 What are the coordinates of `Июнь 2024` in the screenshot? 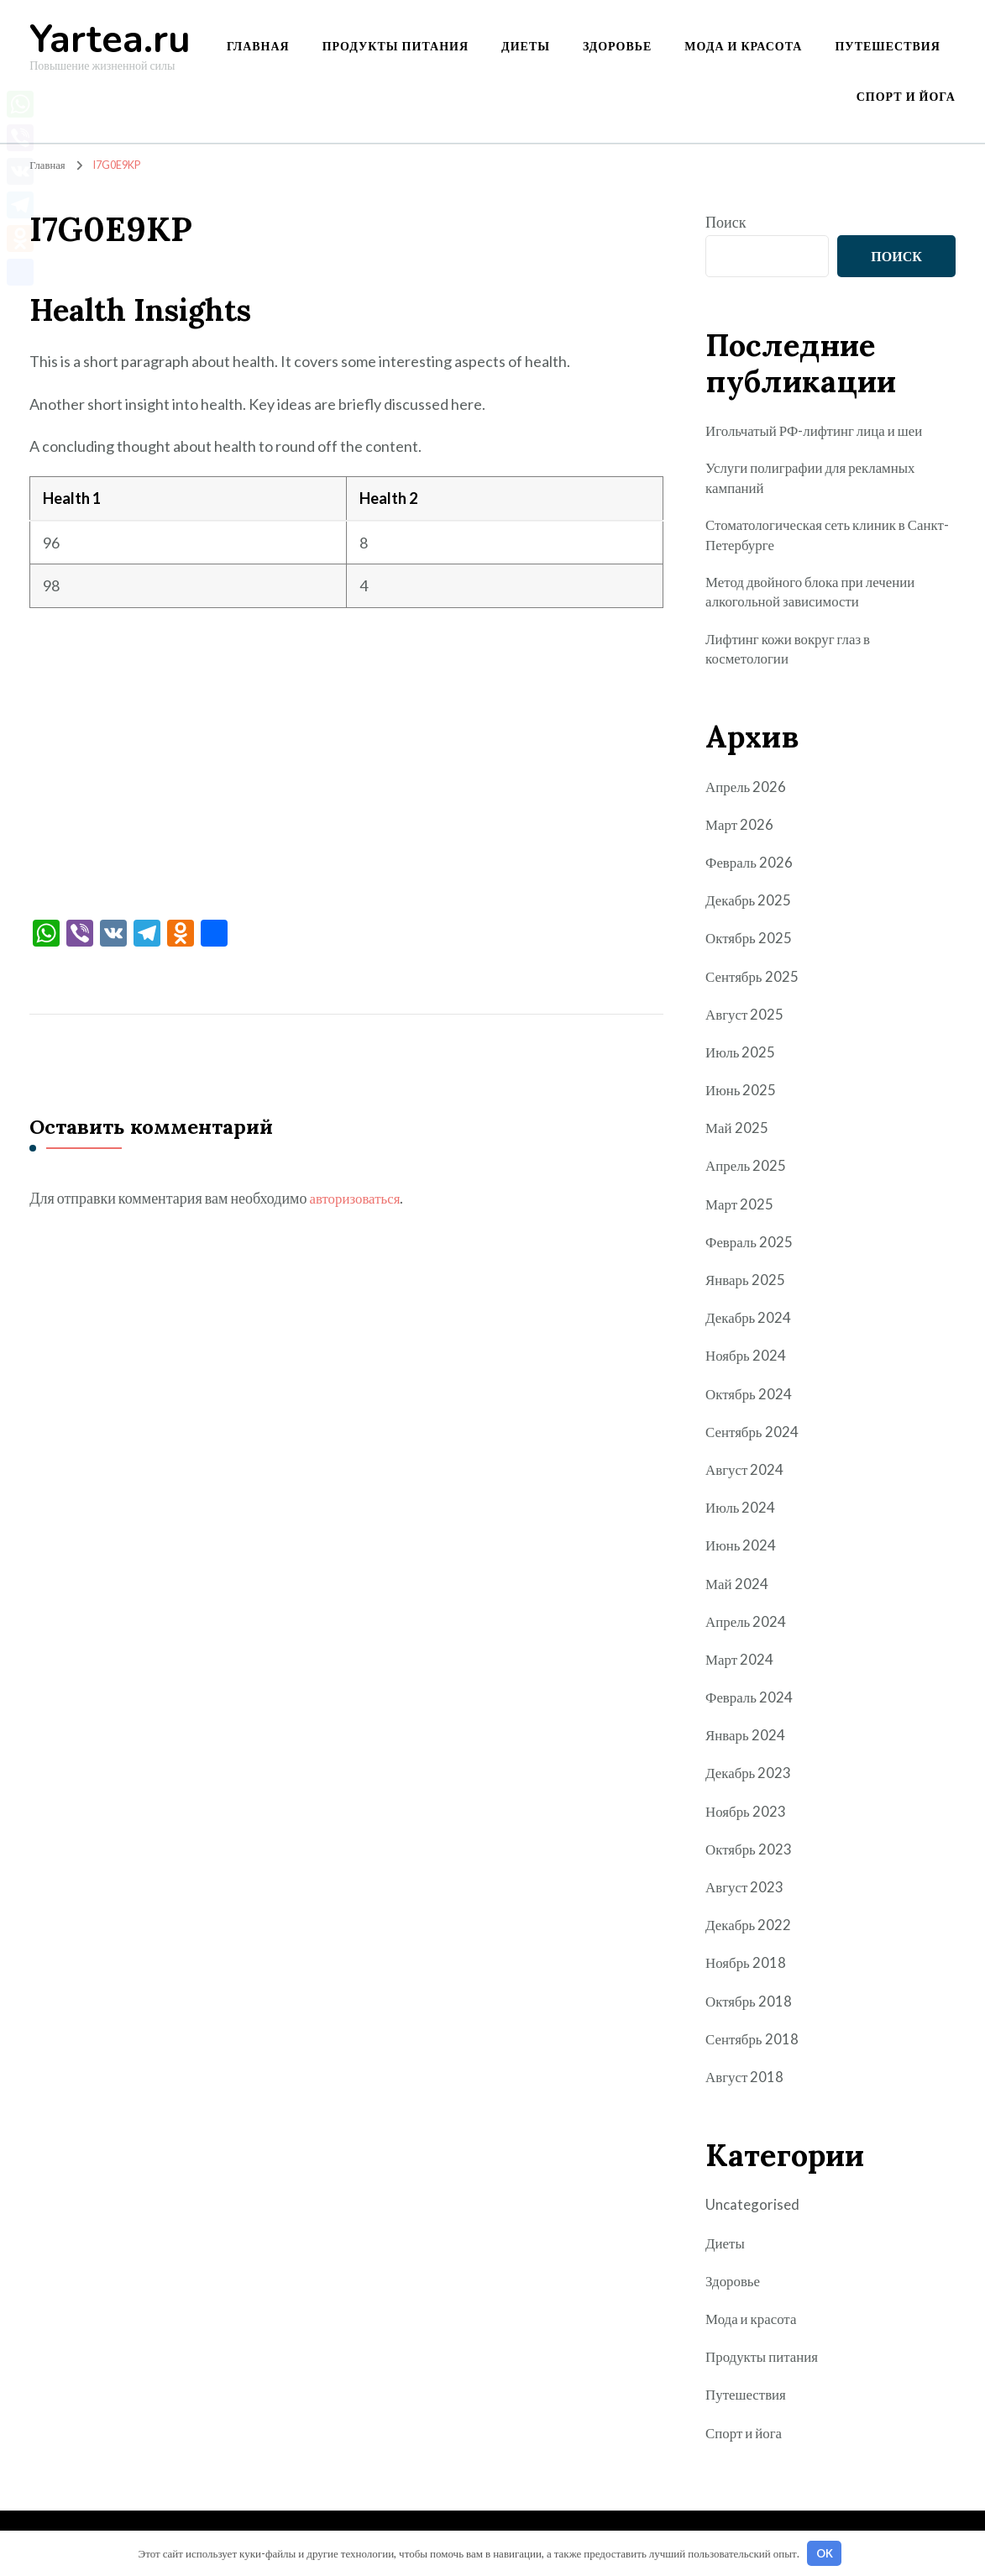 It's located at (741, 1554).